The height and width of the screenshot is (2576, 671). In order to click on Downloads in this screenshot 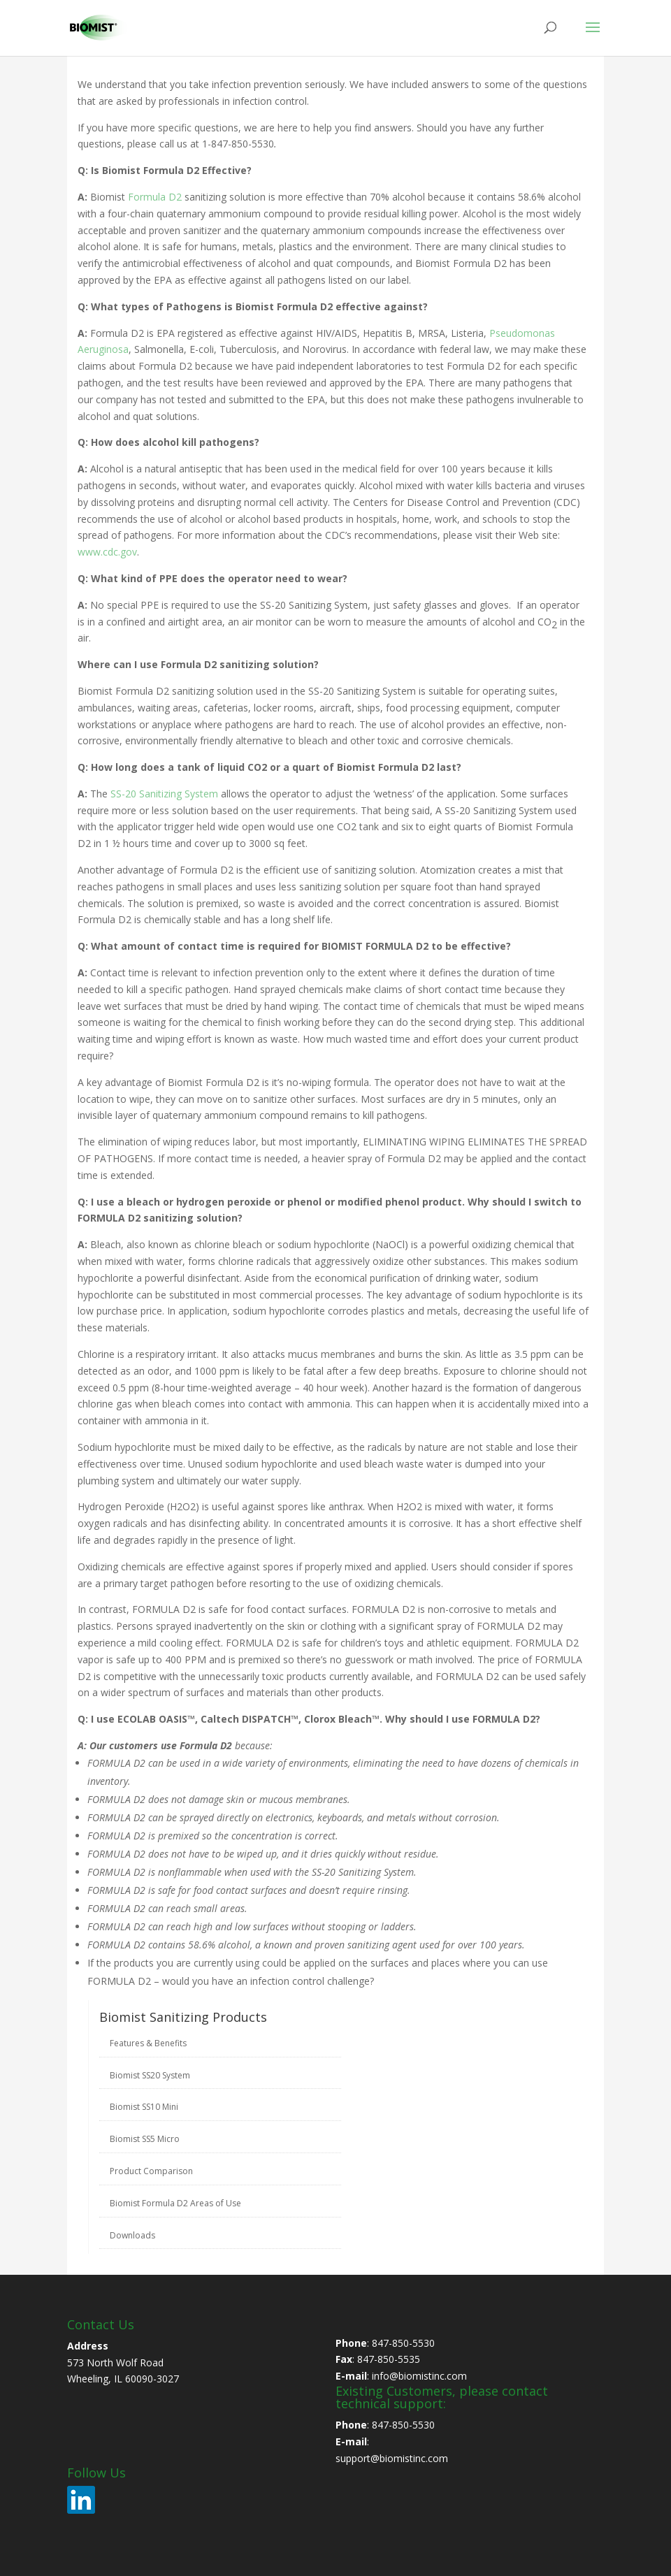, I will do `click(132, 2235)`.